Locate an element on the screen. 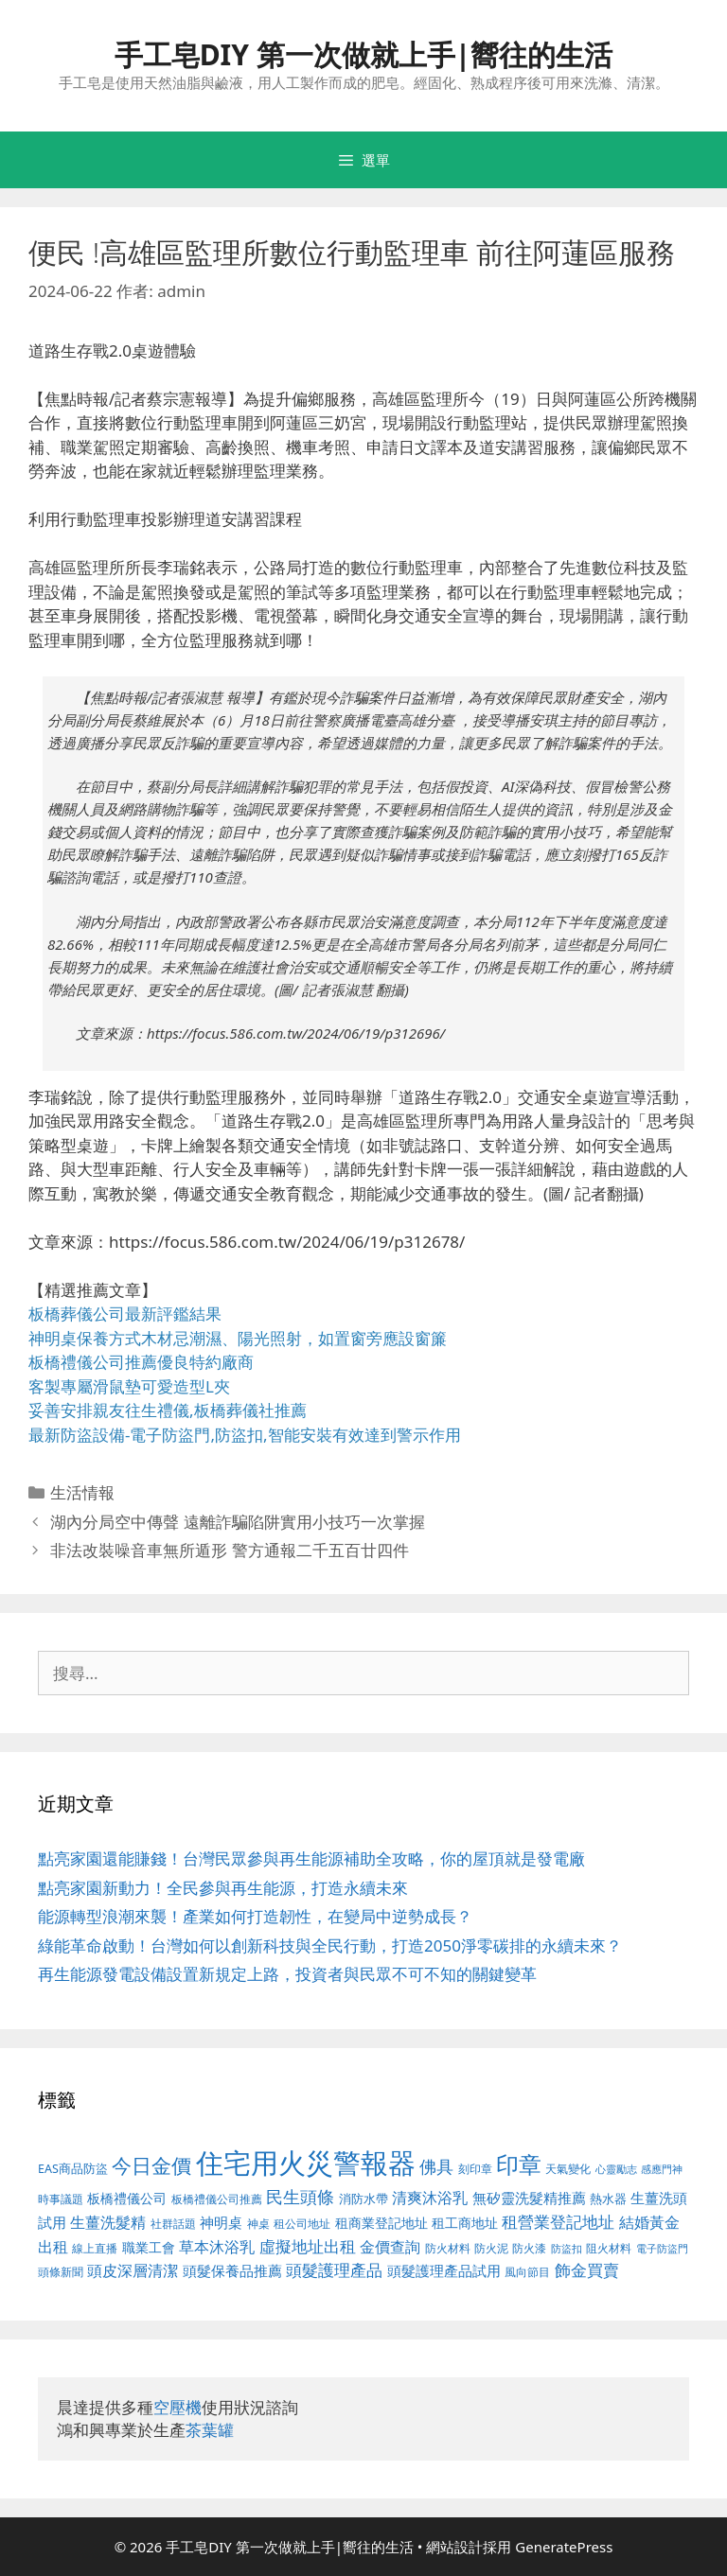 This screenshot has height=2576, width=727. EAS商品防盜 [EAS商品防盜 (411 個項目)] is located at coordinates (73, 2169).